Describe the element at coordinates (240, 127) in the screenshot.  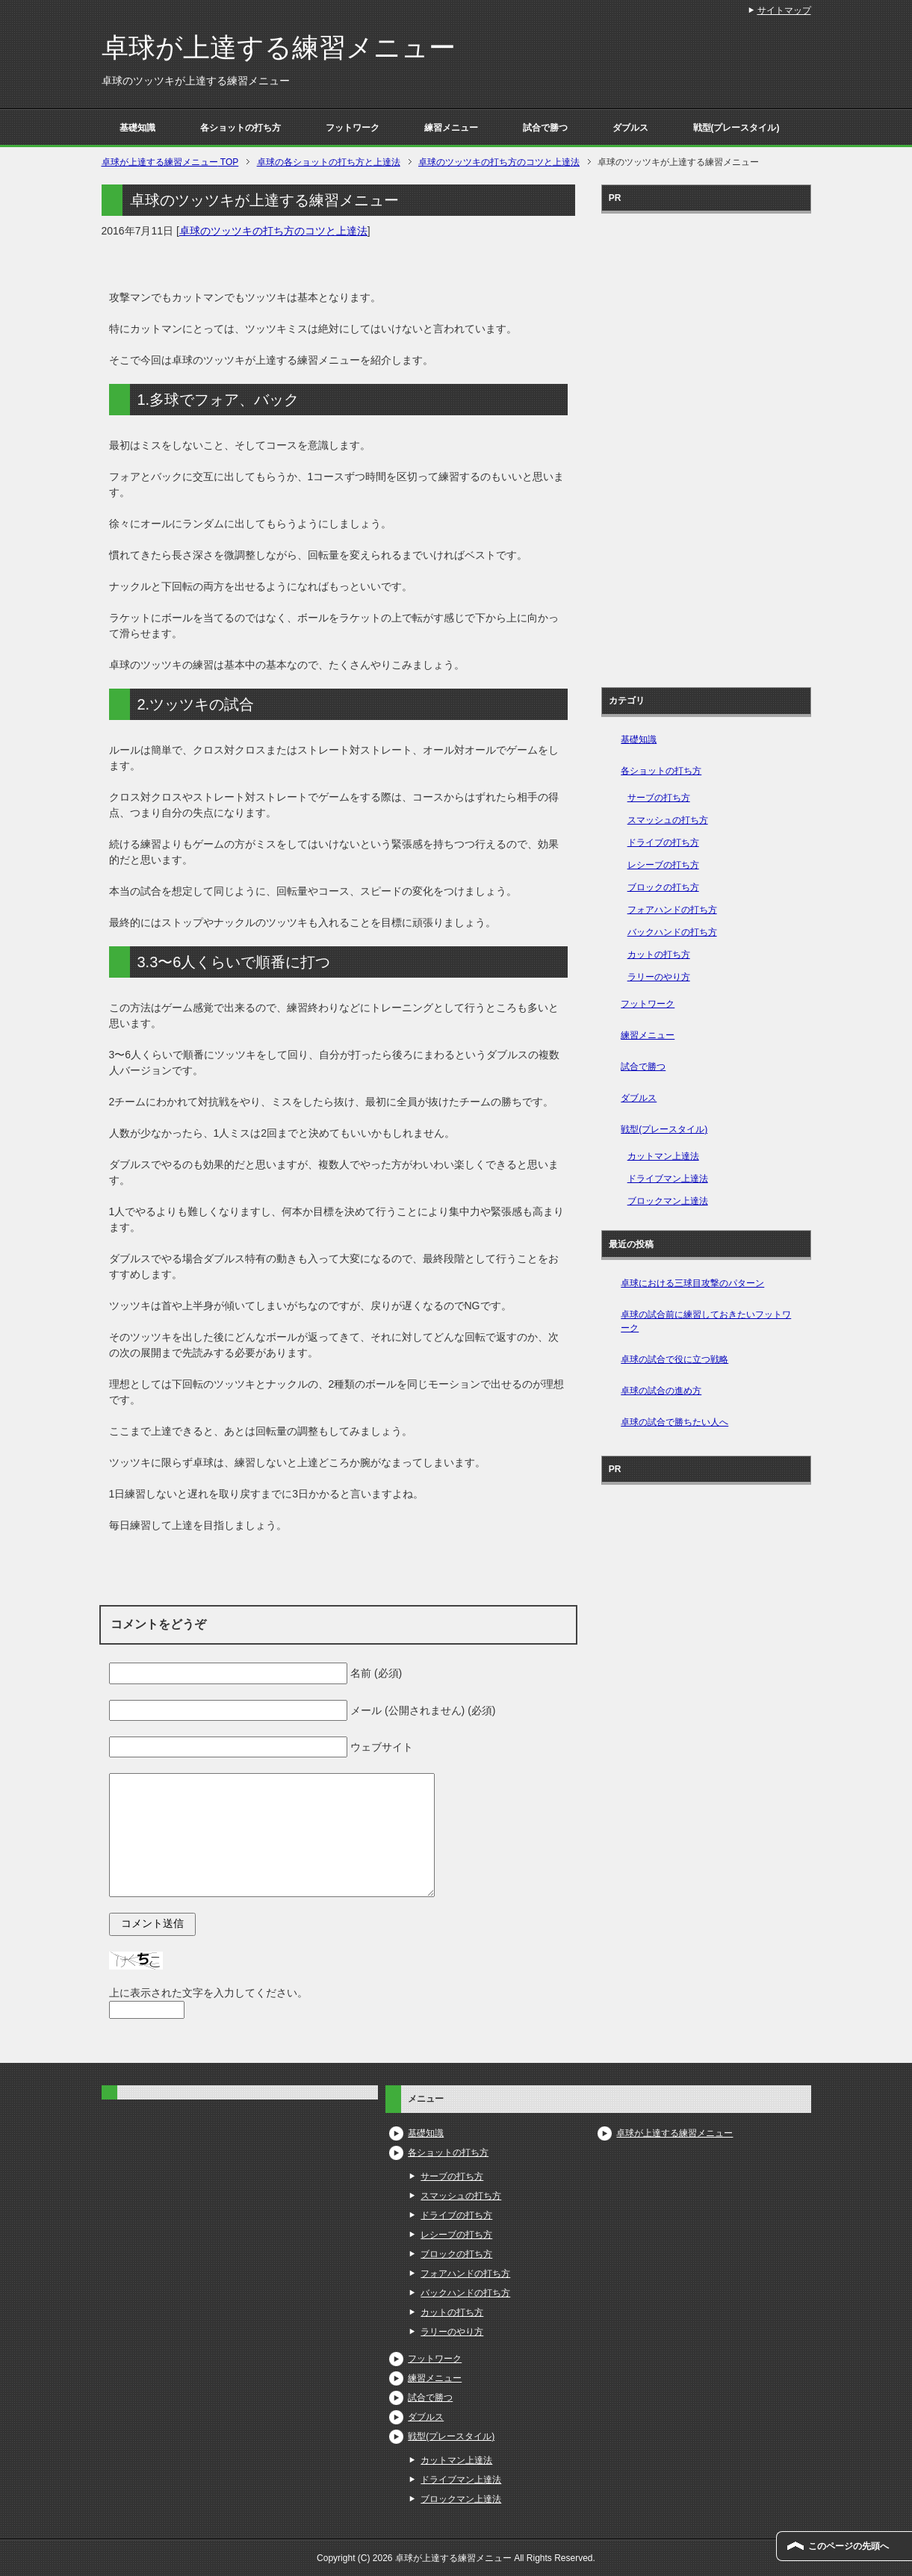
I see `各ショットの打ち方` at that location.